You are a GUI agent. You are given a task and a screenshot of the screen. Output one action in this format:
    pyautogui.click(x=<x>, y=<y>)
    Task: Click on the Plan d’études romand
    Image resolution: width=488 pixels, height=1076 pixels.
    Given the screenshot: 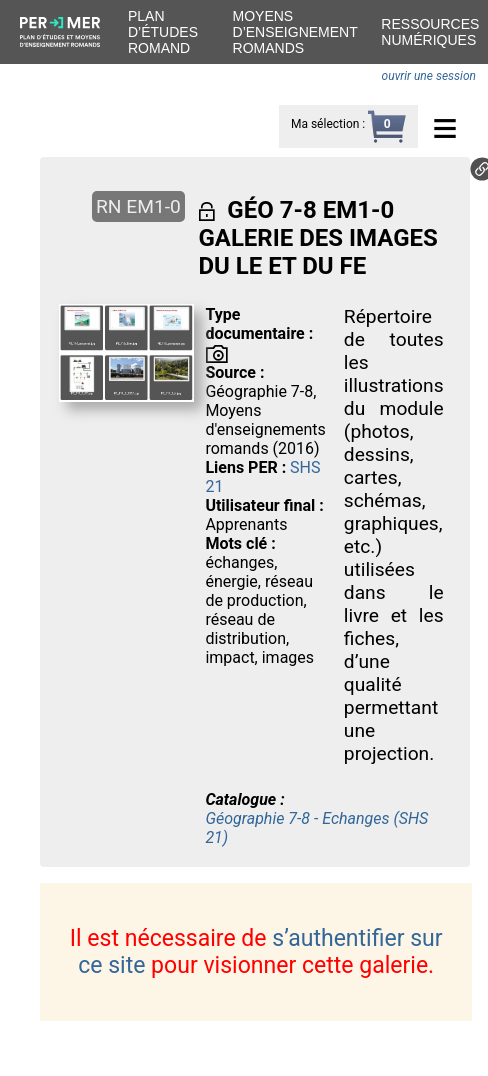 What is the action you would take?
    pyautogui.click(x=163, y=32)
    